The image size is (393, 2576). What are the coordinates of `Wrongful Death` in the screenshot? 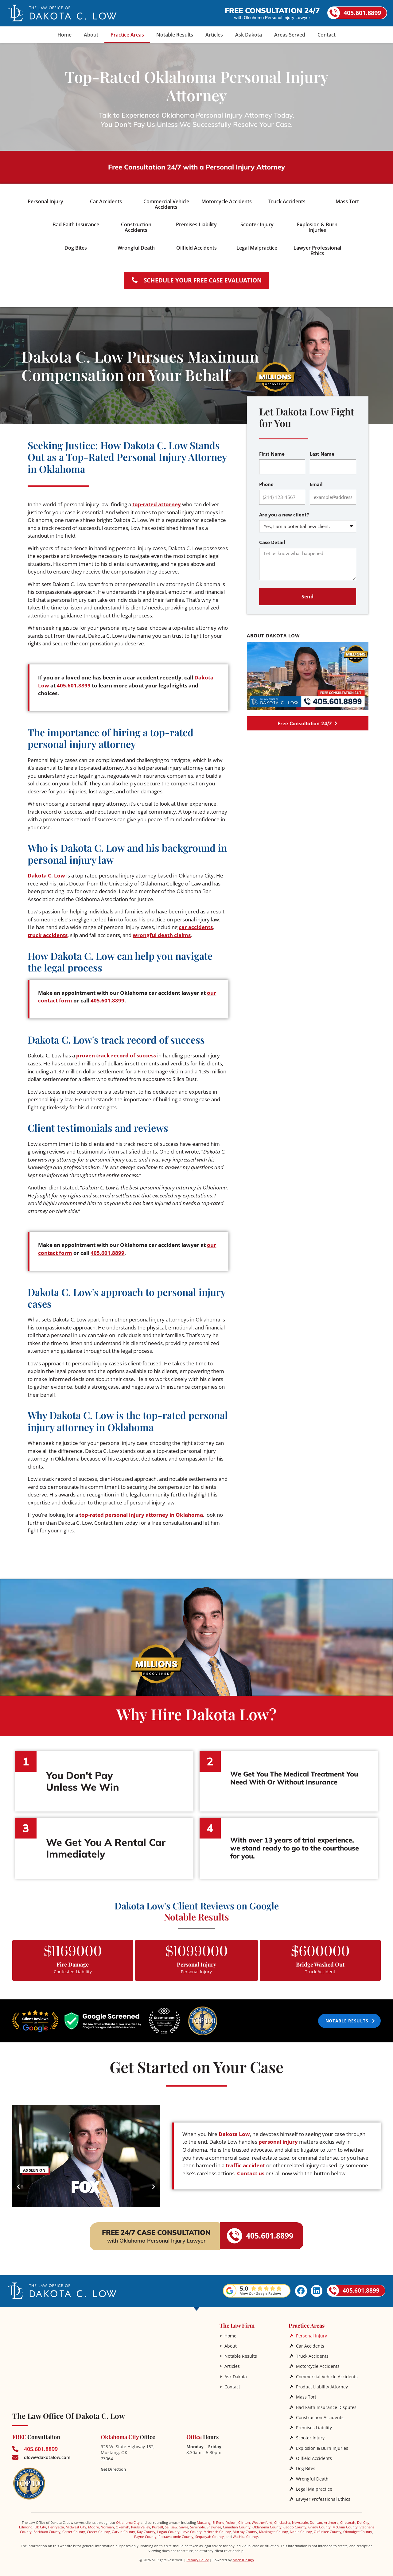 It's located at (312, 2474).